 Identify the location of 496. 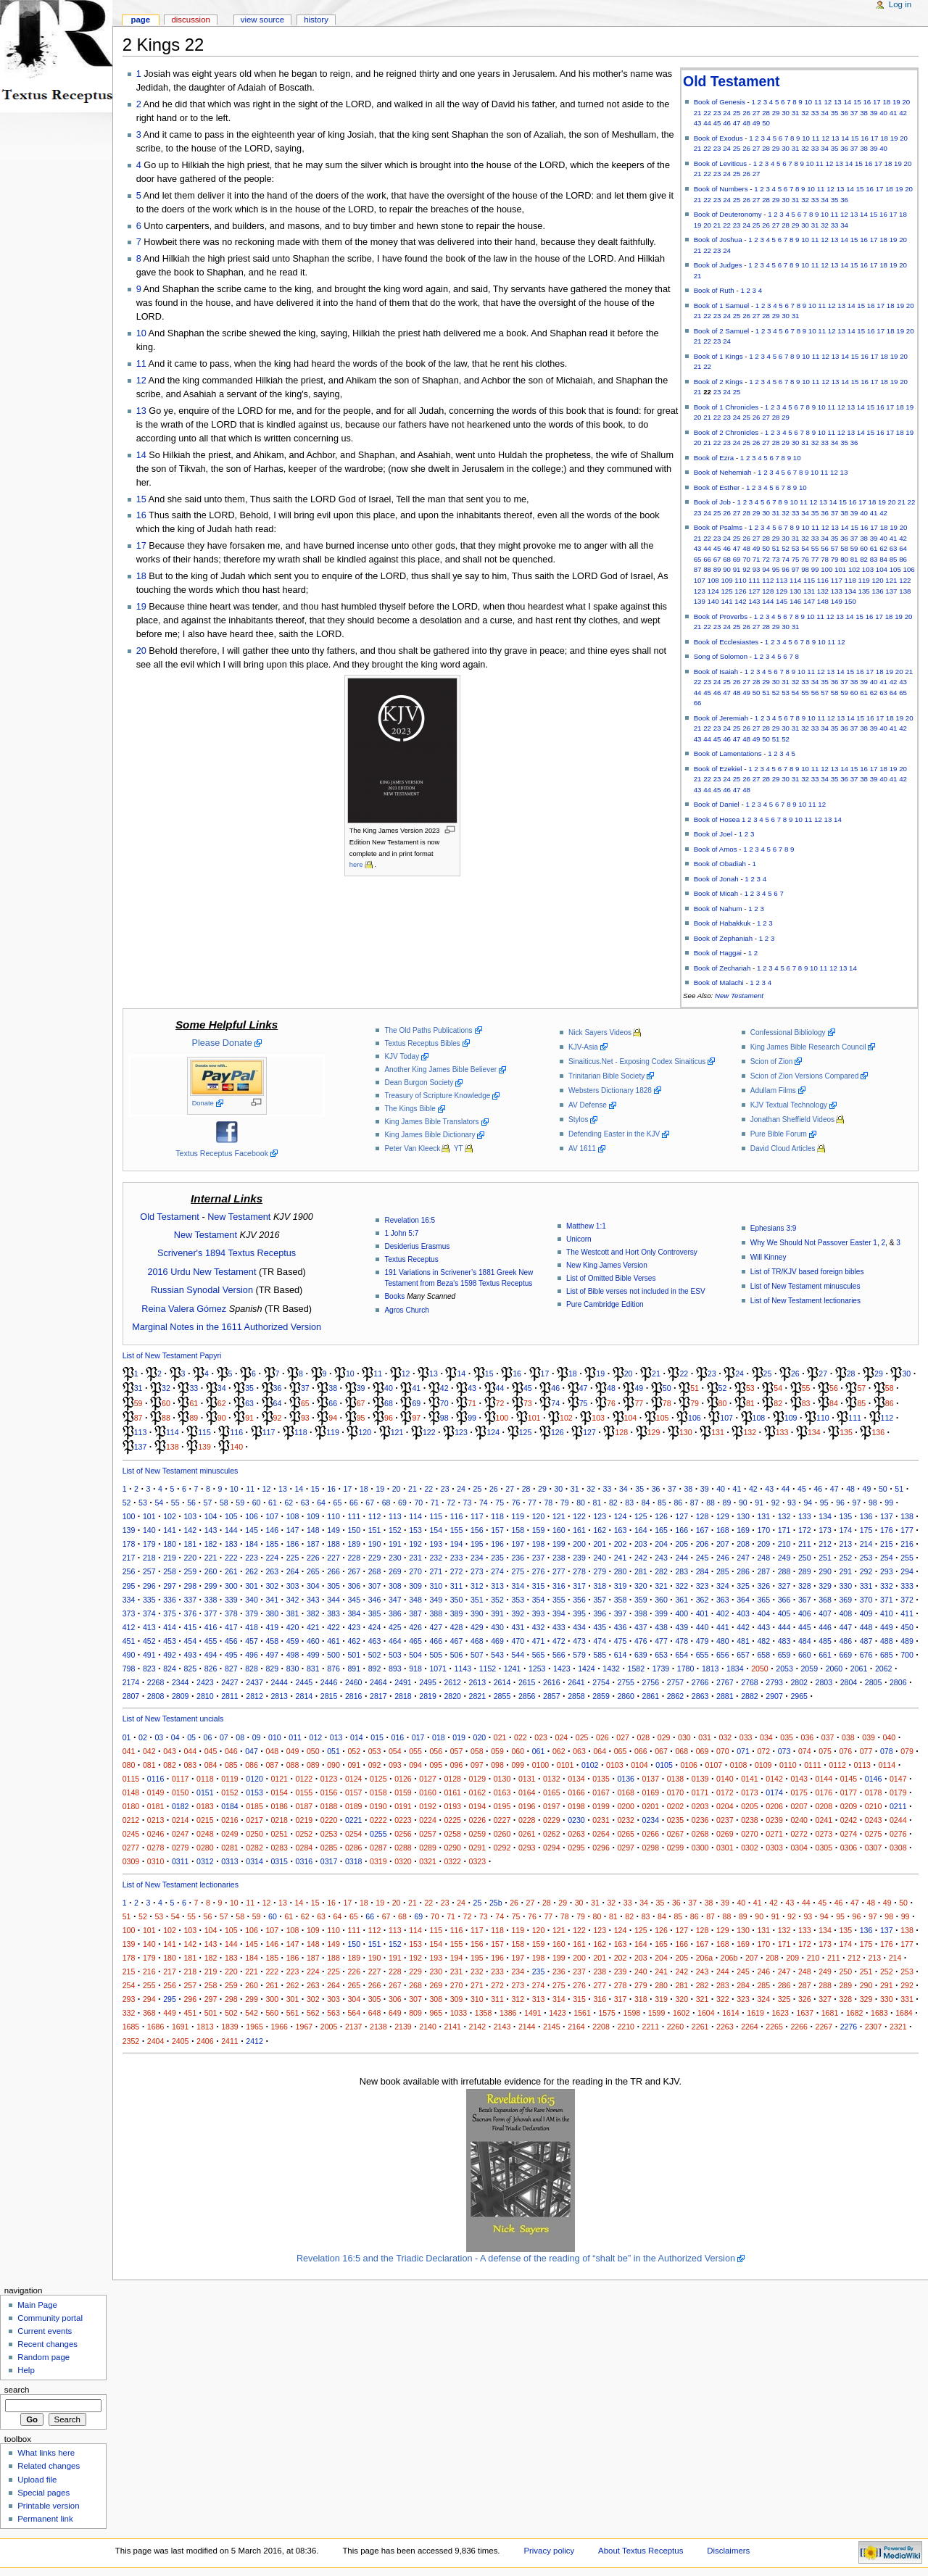
(251, 1654).